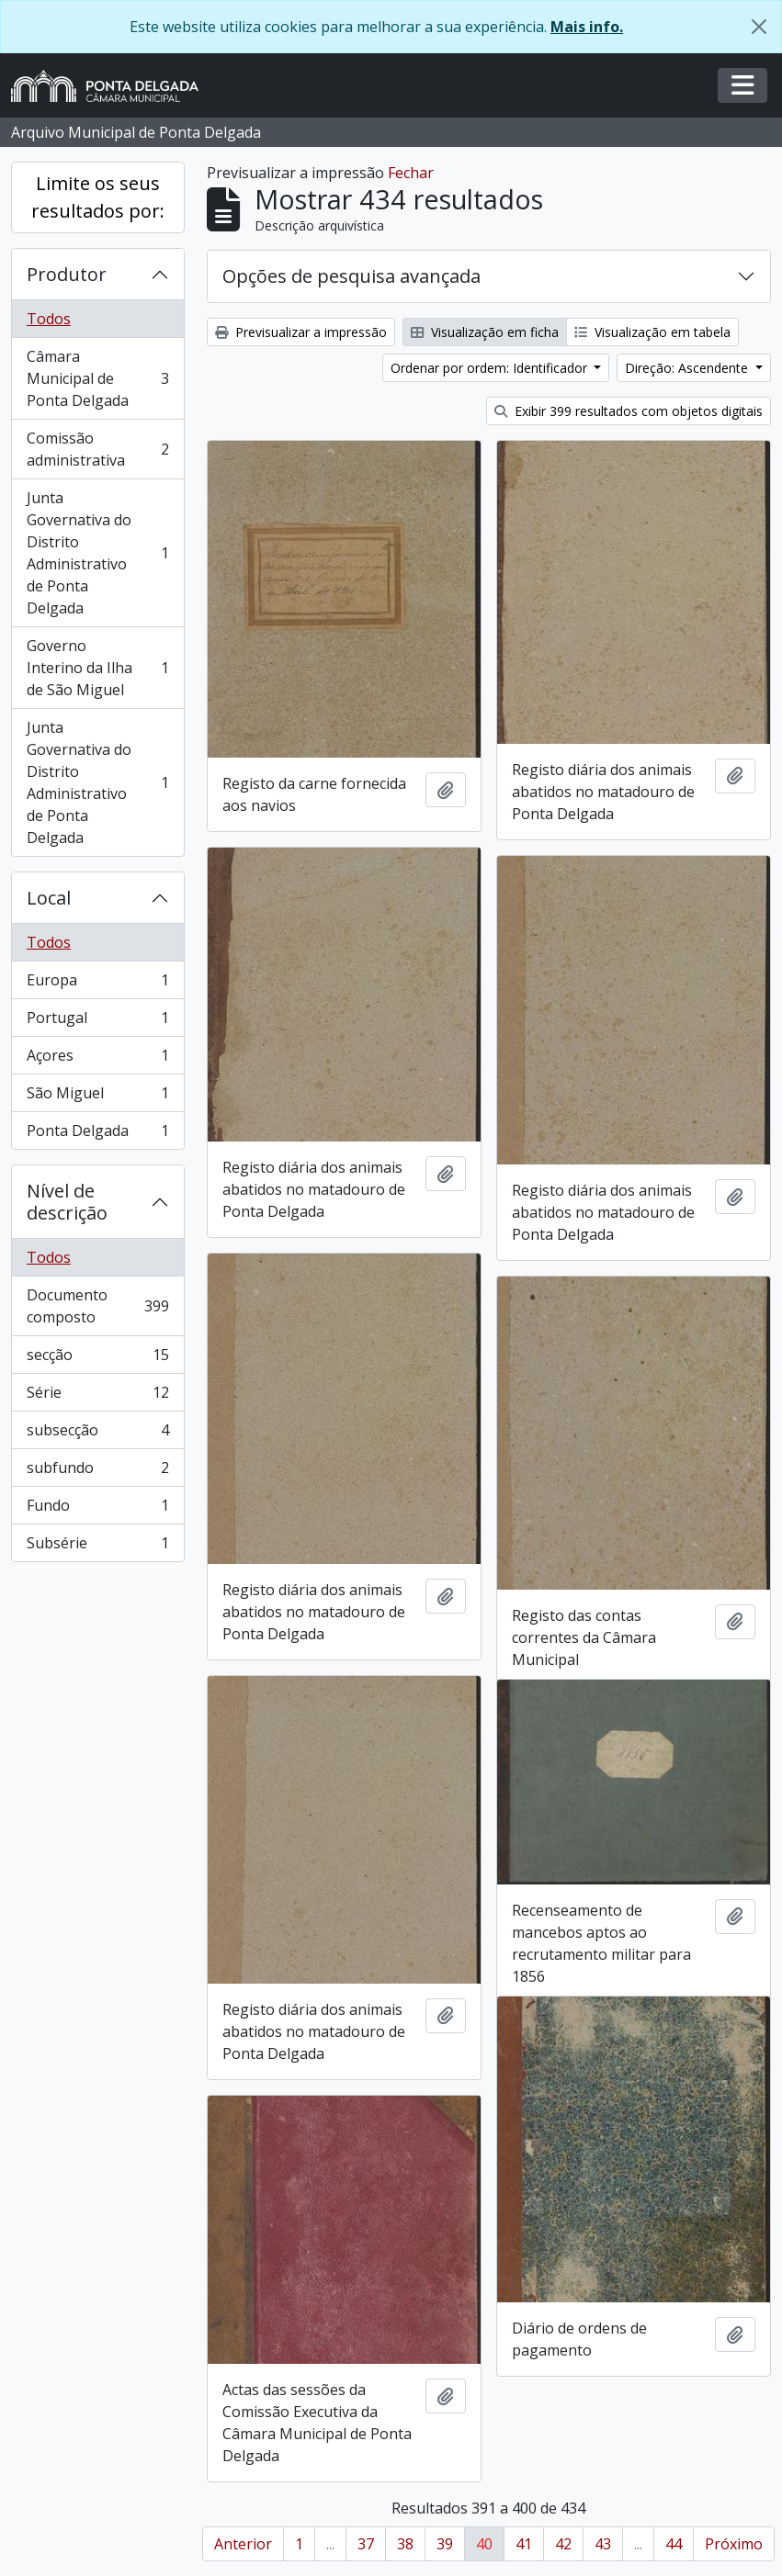 The height and width of the screenshot is (2576, 782). I want to click on Produtor, so click(67, 274).